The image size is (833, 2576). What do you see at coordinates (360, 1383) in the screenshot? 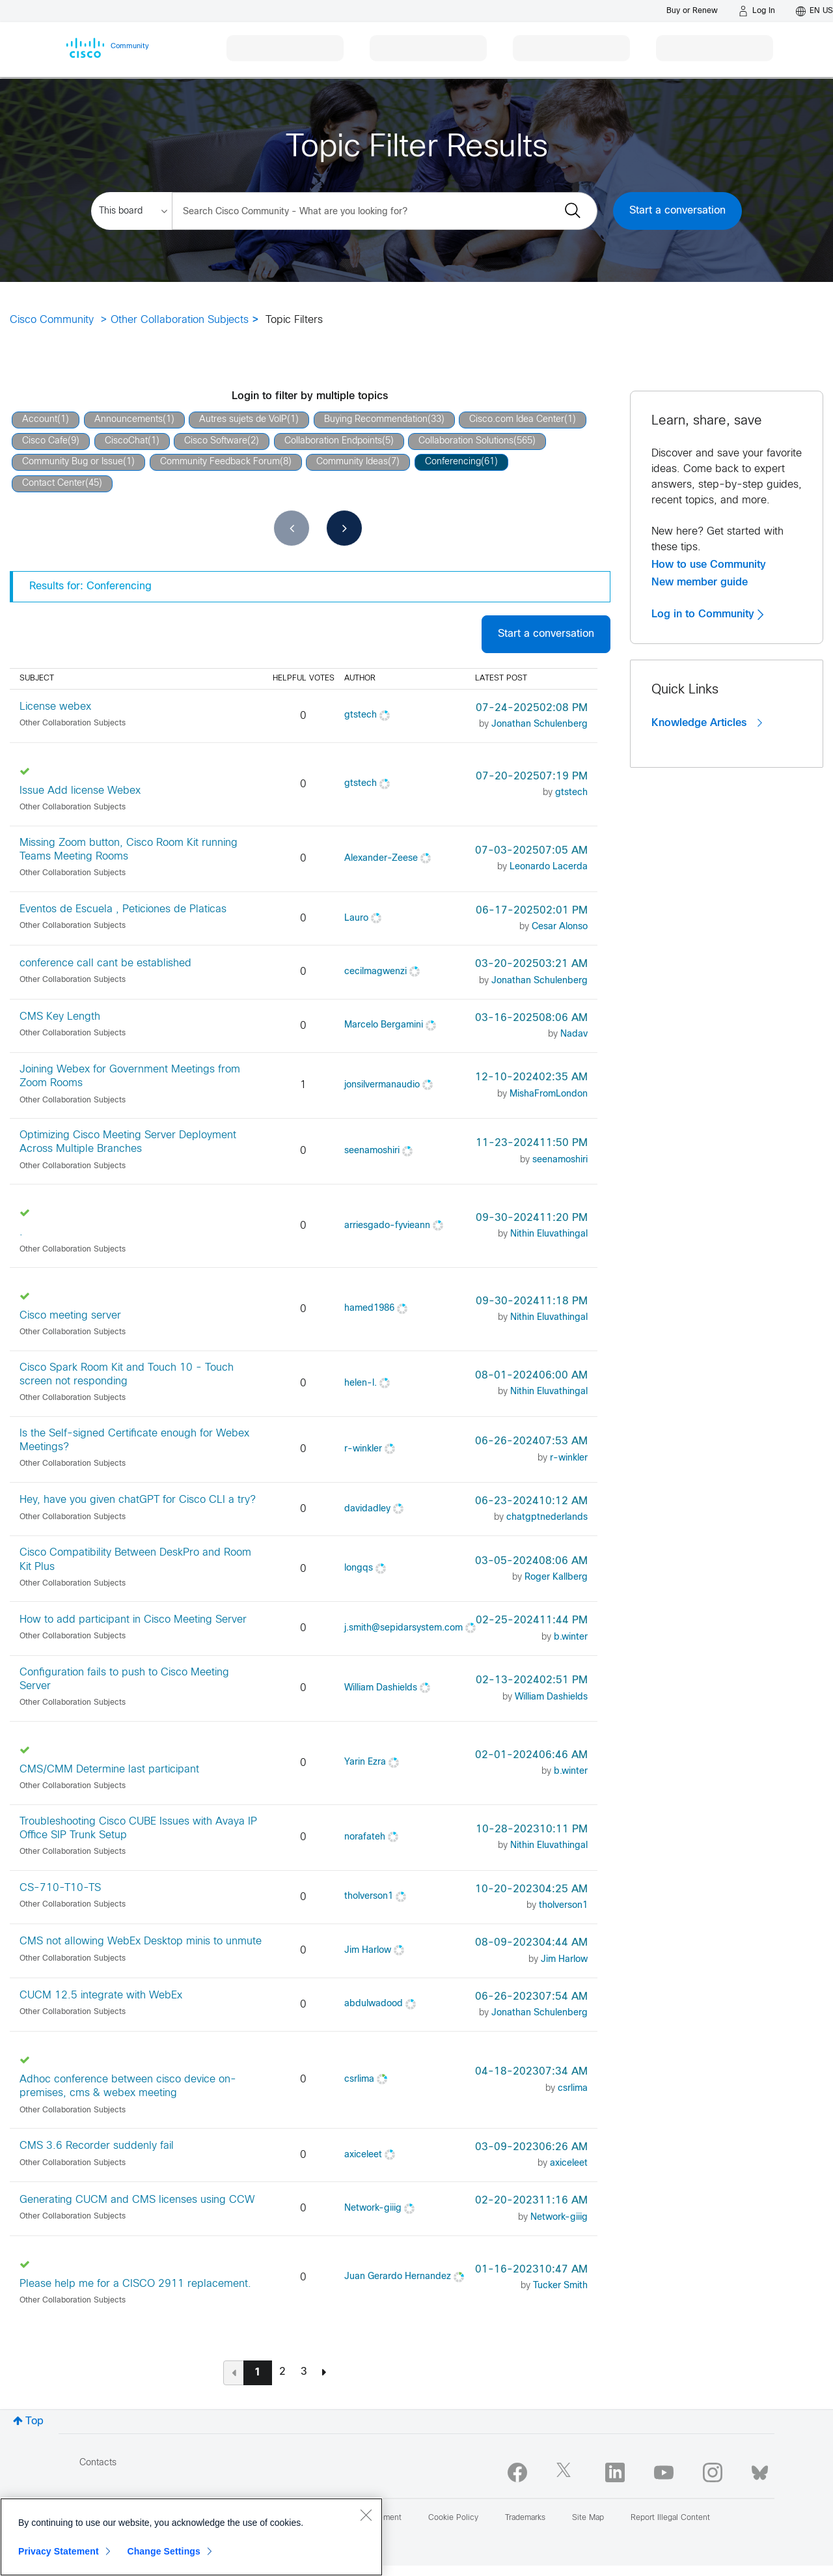
I see `[View Profile of helen-l.]` at bounding box center [360, 1383].